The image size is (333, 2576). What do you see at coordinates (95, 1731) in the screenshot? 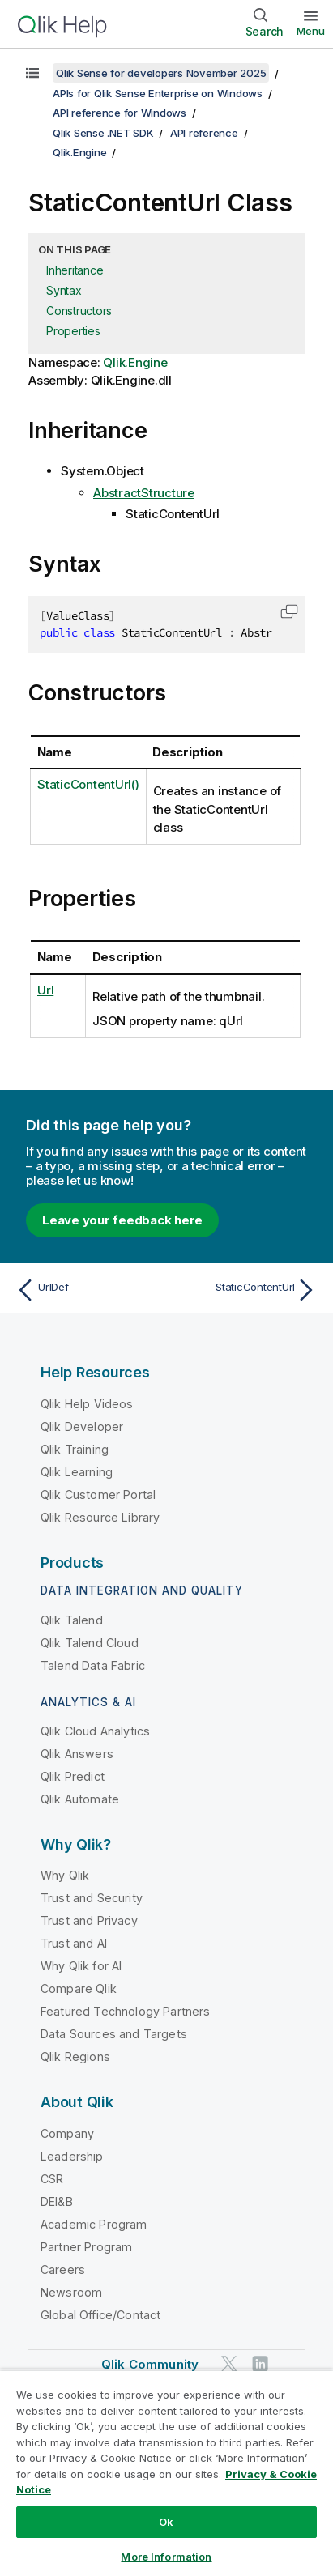
I see `Qlik Cloud Analytics` at bounding box center [95, 1731].